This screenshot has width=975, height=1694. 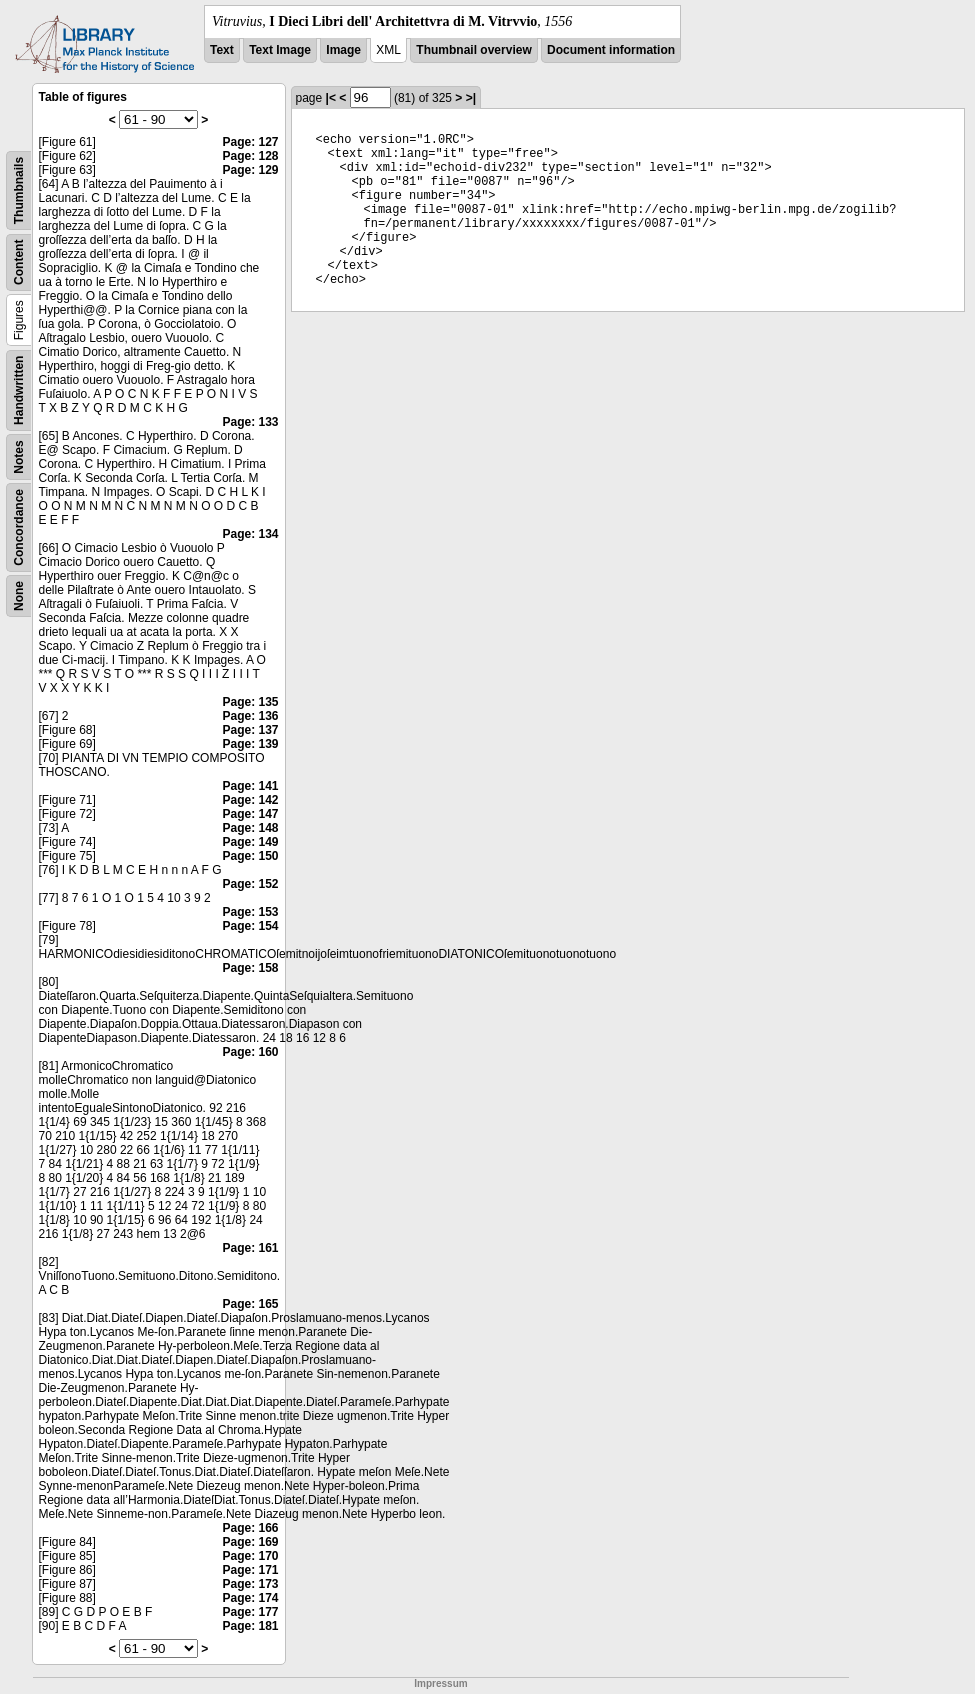 I want to click on Page: 158, so click(x=250, y=968).